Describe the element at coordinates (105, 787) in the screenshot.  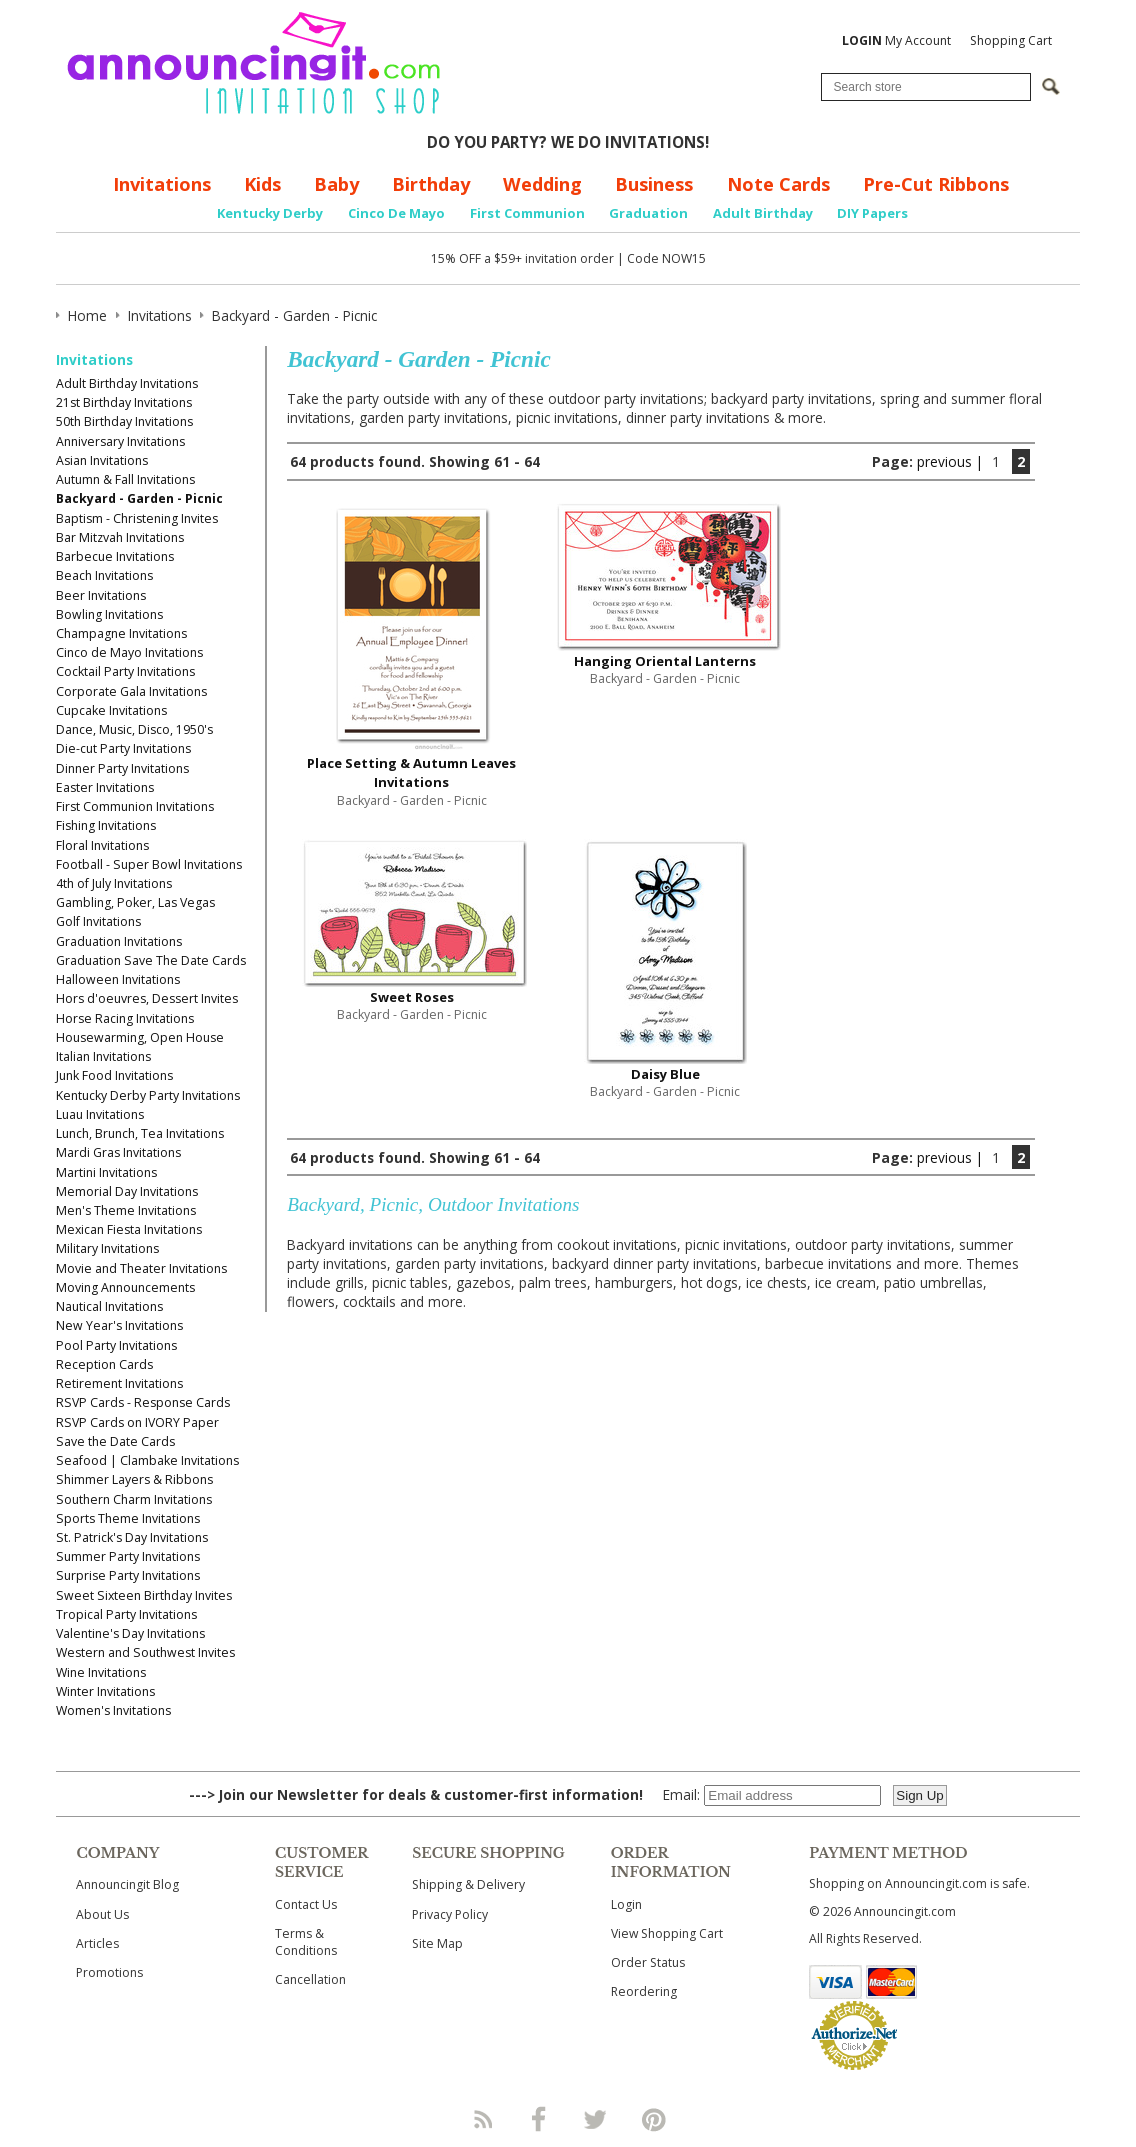
I see `Easter Invitations` at that location.